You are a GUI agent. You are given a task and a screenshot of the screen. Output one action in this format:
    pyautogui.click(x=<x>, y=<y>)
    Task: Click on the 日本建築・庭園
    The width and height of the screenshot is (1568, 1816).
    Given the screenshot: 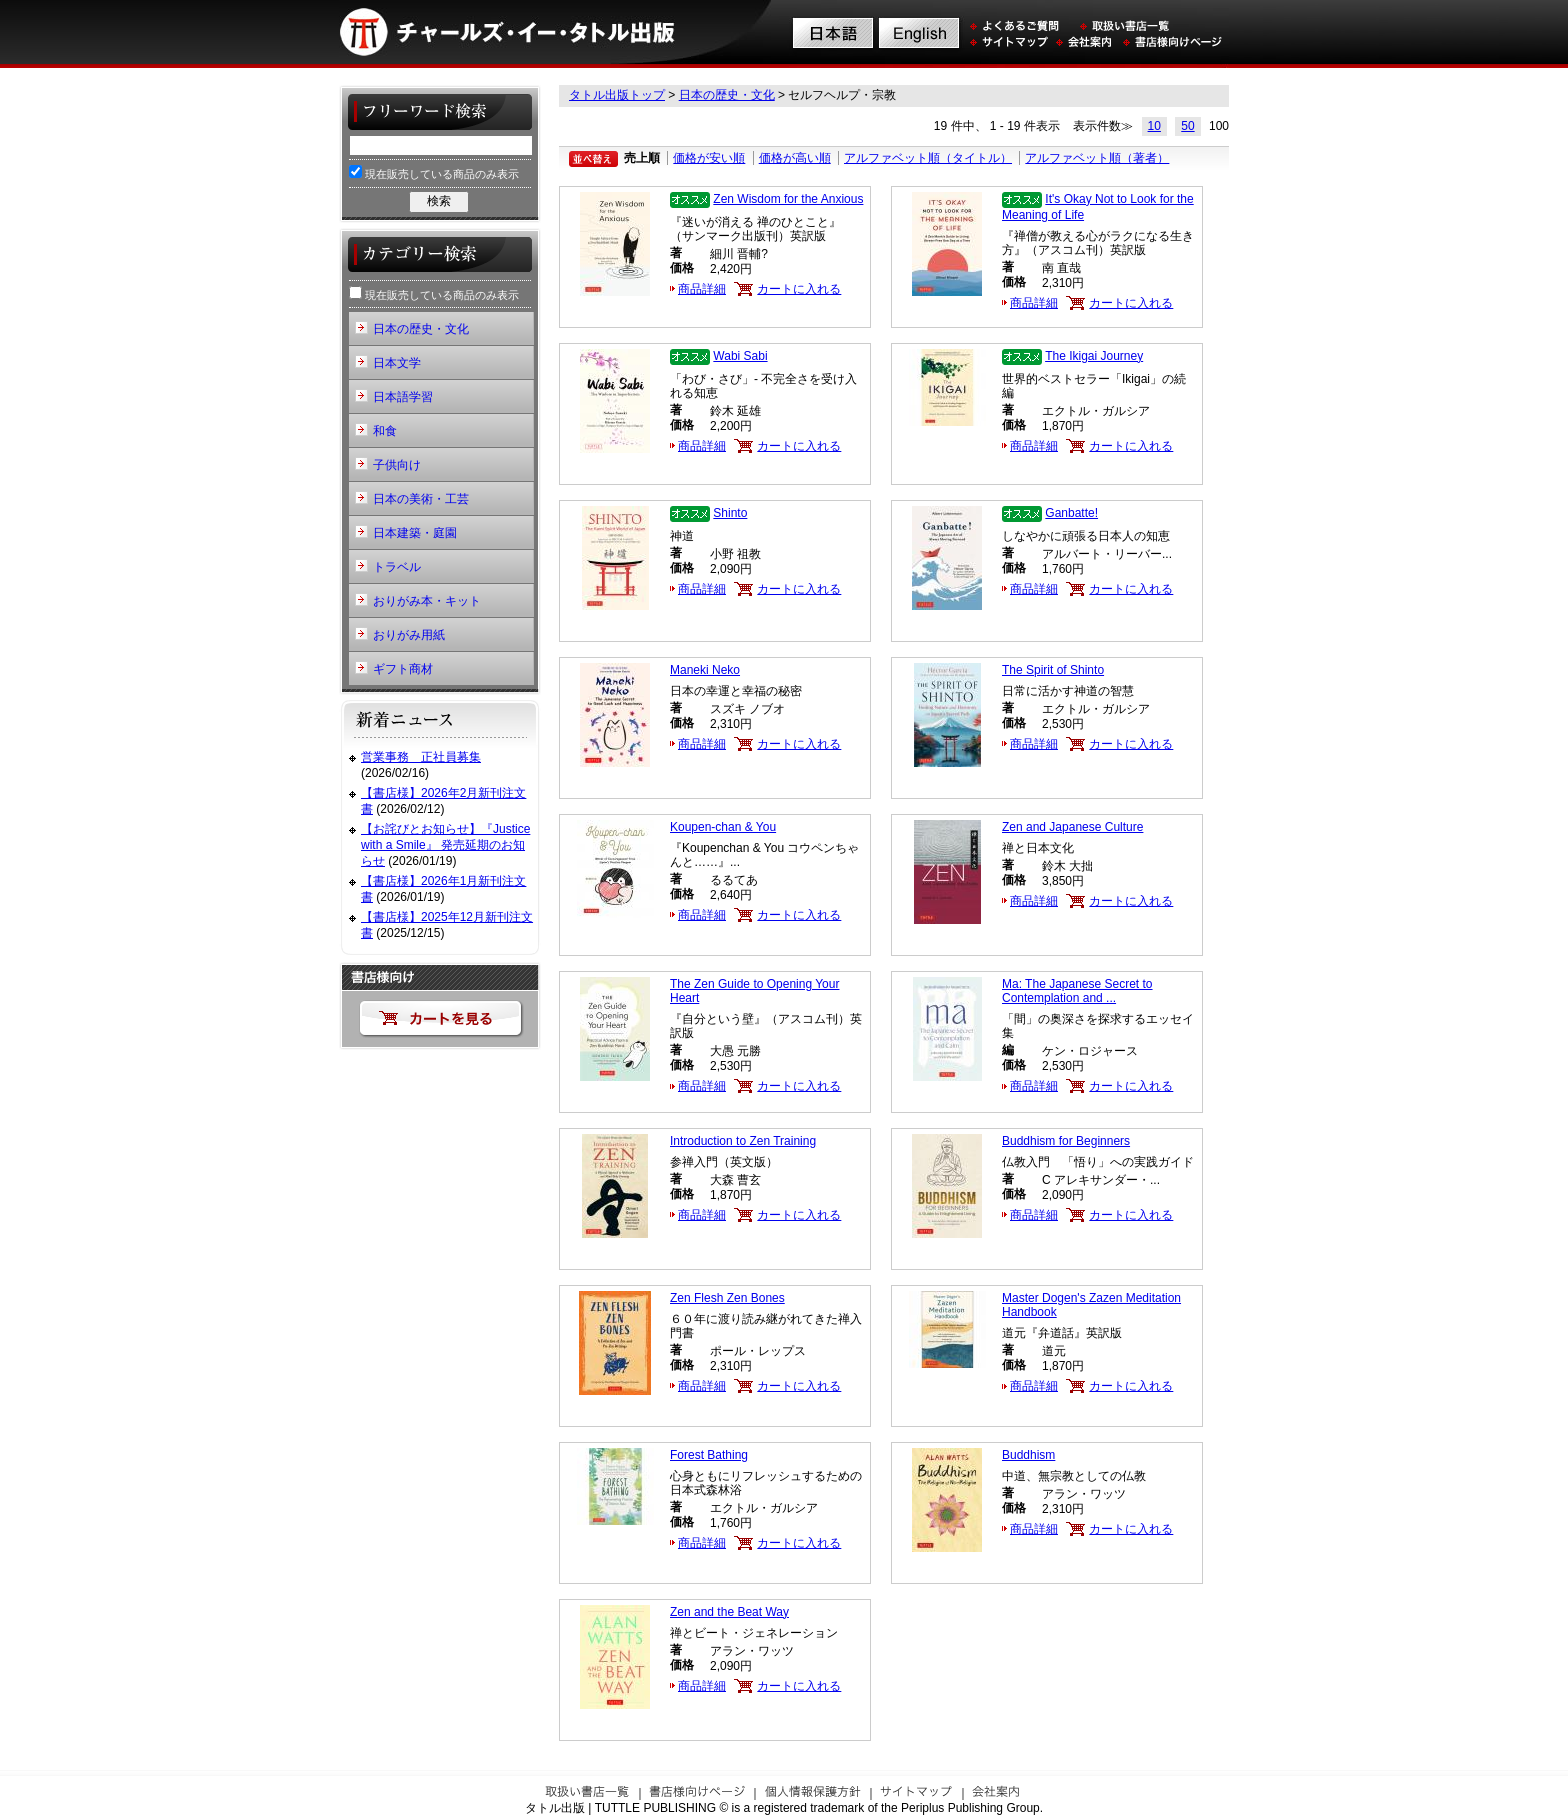 What is the action you would take?
    pyautogui.click(x=415, y=533)
    